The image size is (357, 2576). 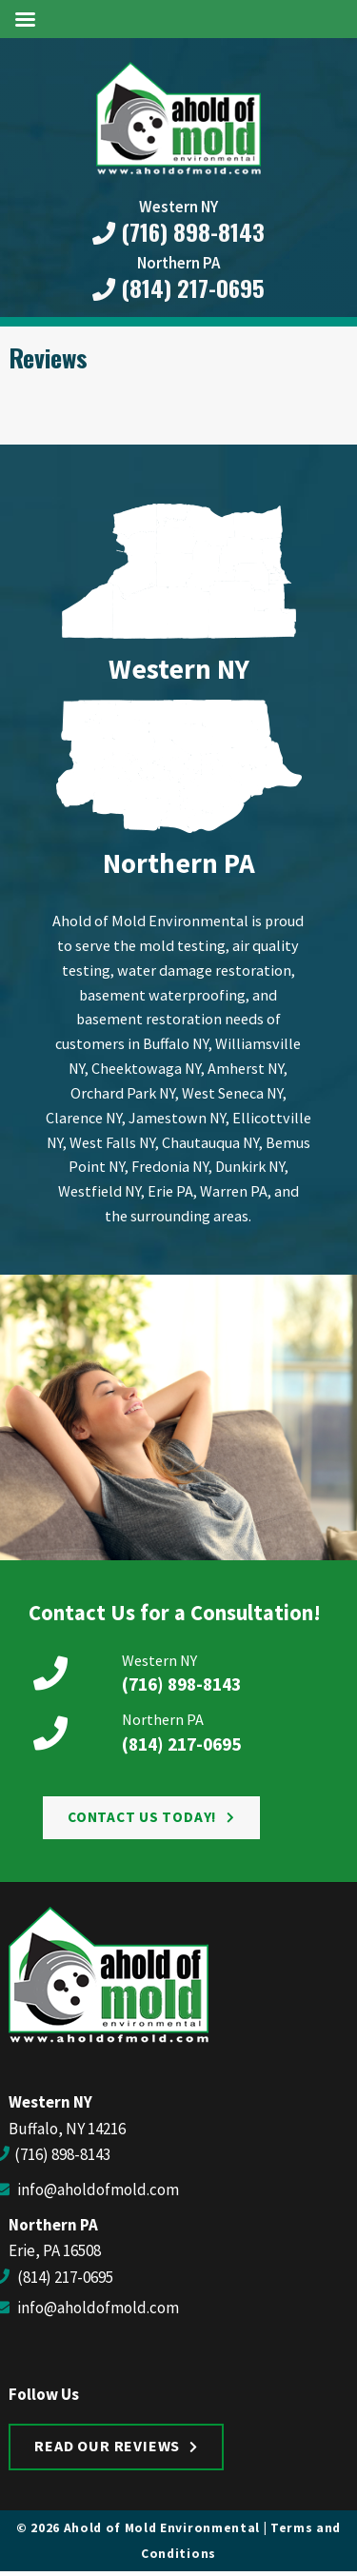 What do you see at coordinates (67, 2128) in the screenshot?
I see `Buffalo, NY 14216` at bounding box center [67, 2128].